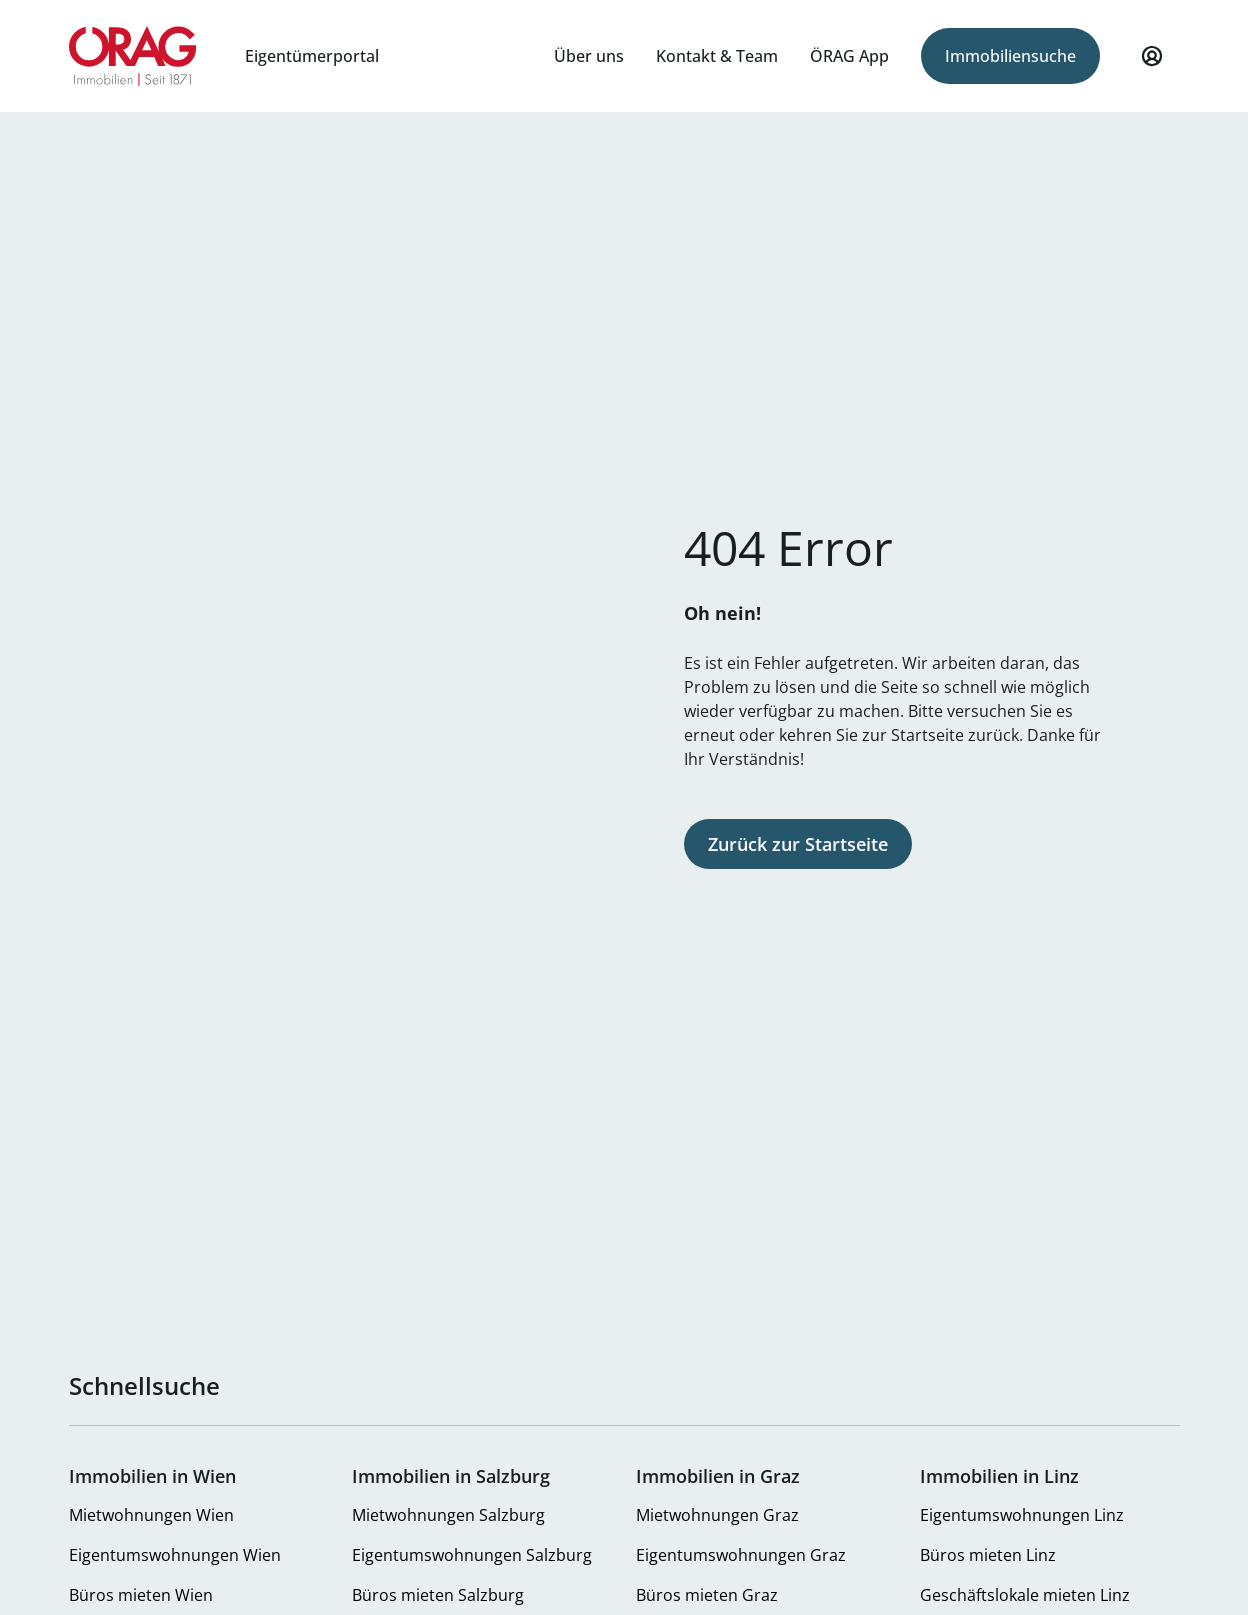 This screenshot has height=1615, width=1248. I want to click on Mietwohnungen Salzburg, so click(448, 1515).